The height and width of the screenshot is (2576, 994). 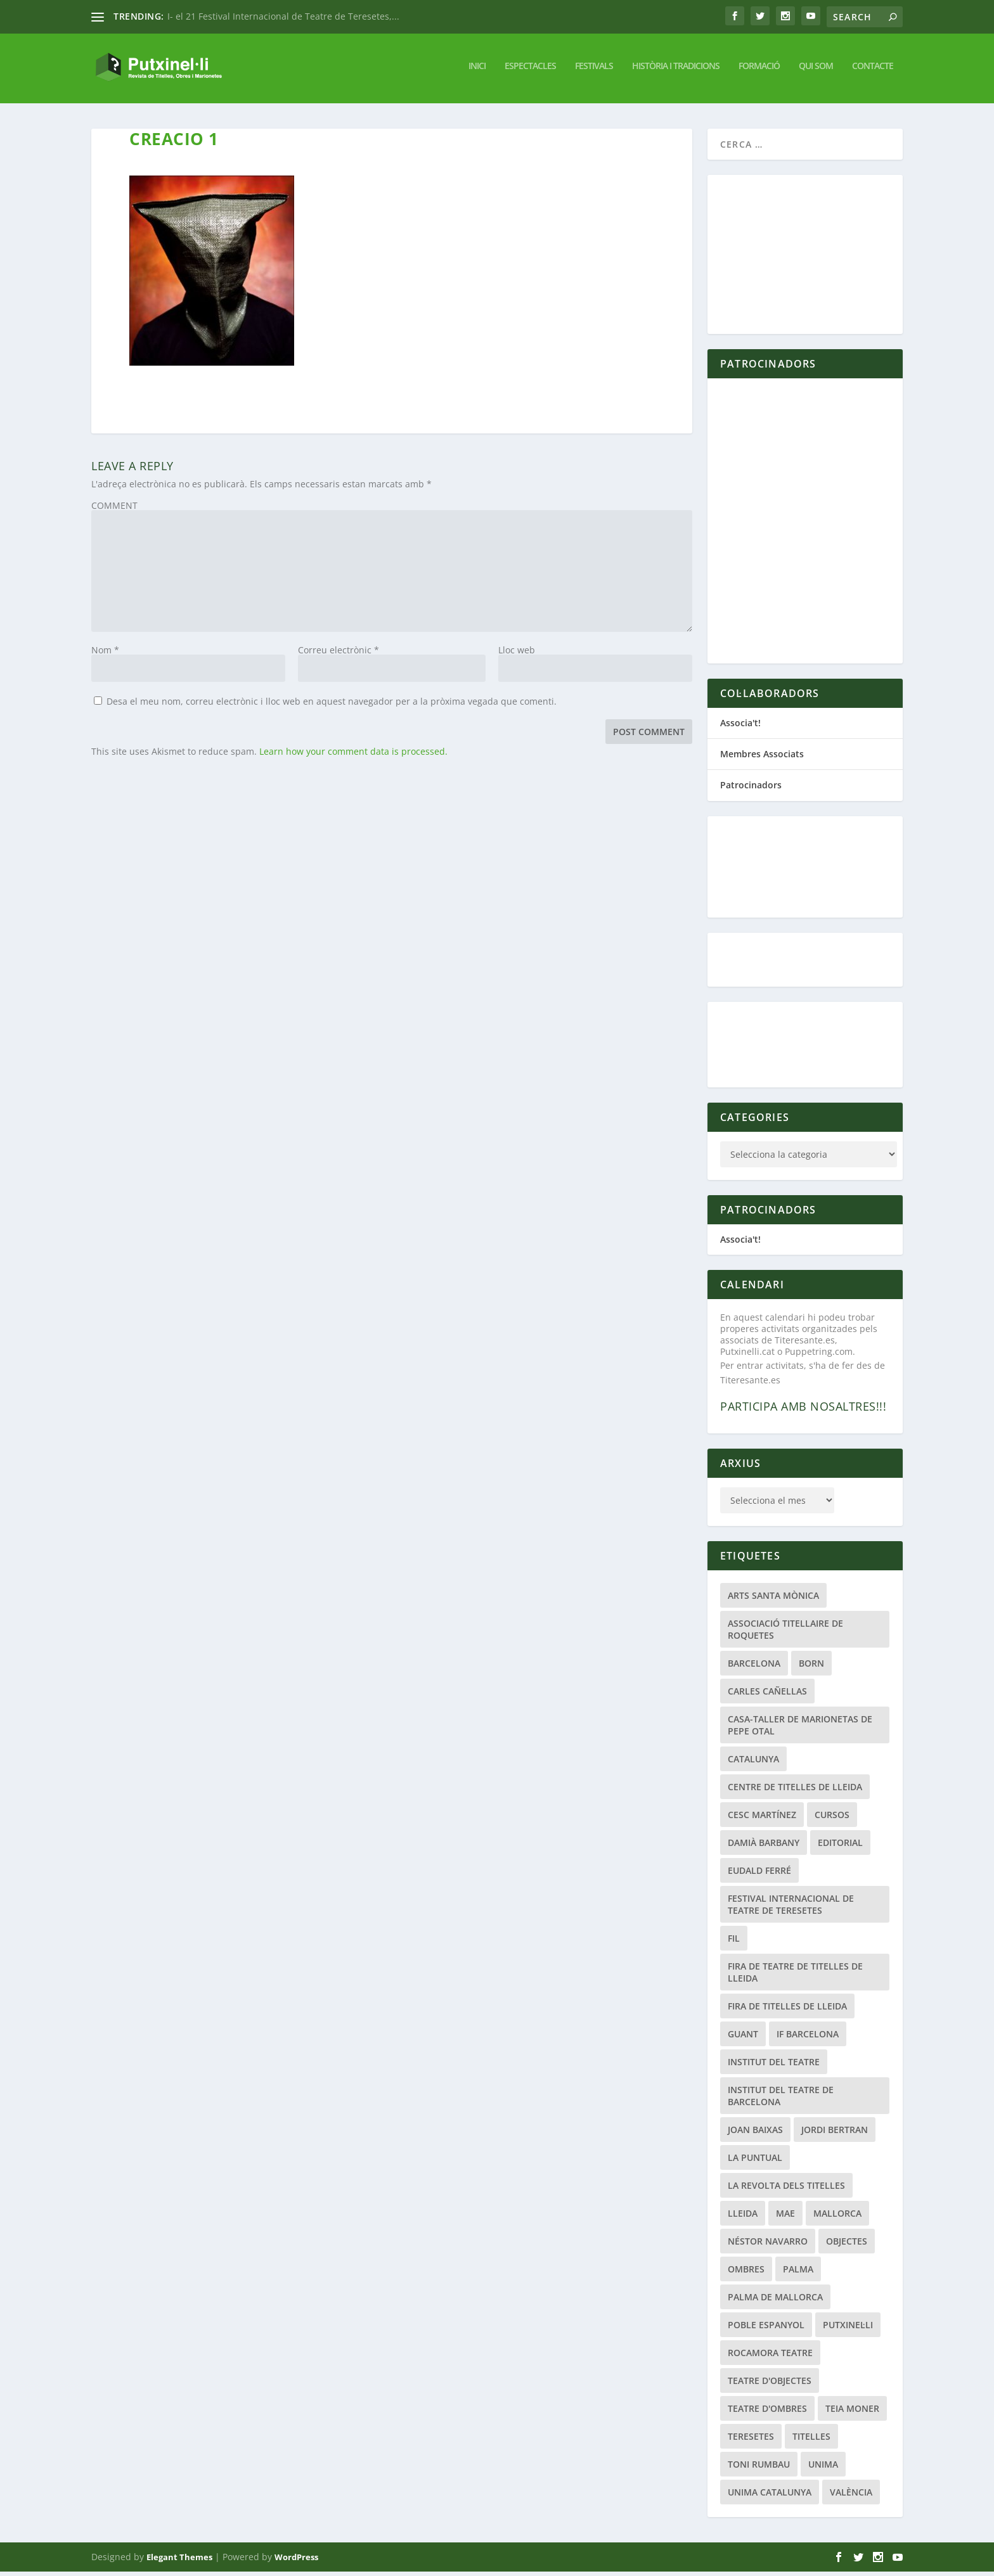 I want to click on Història i tradicions, so click(x=676, y=70).